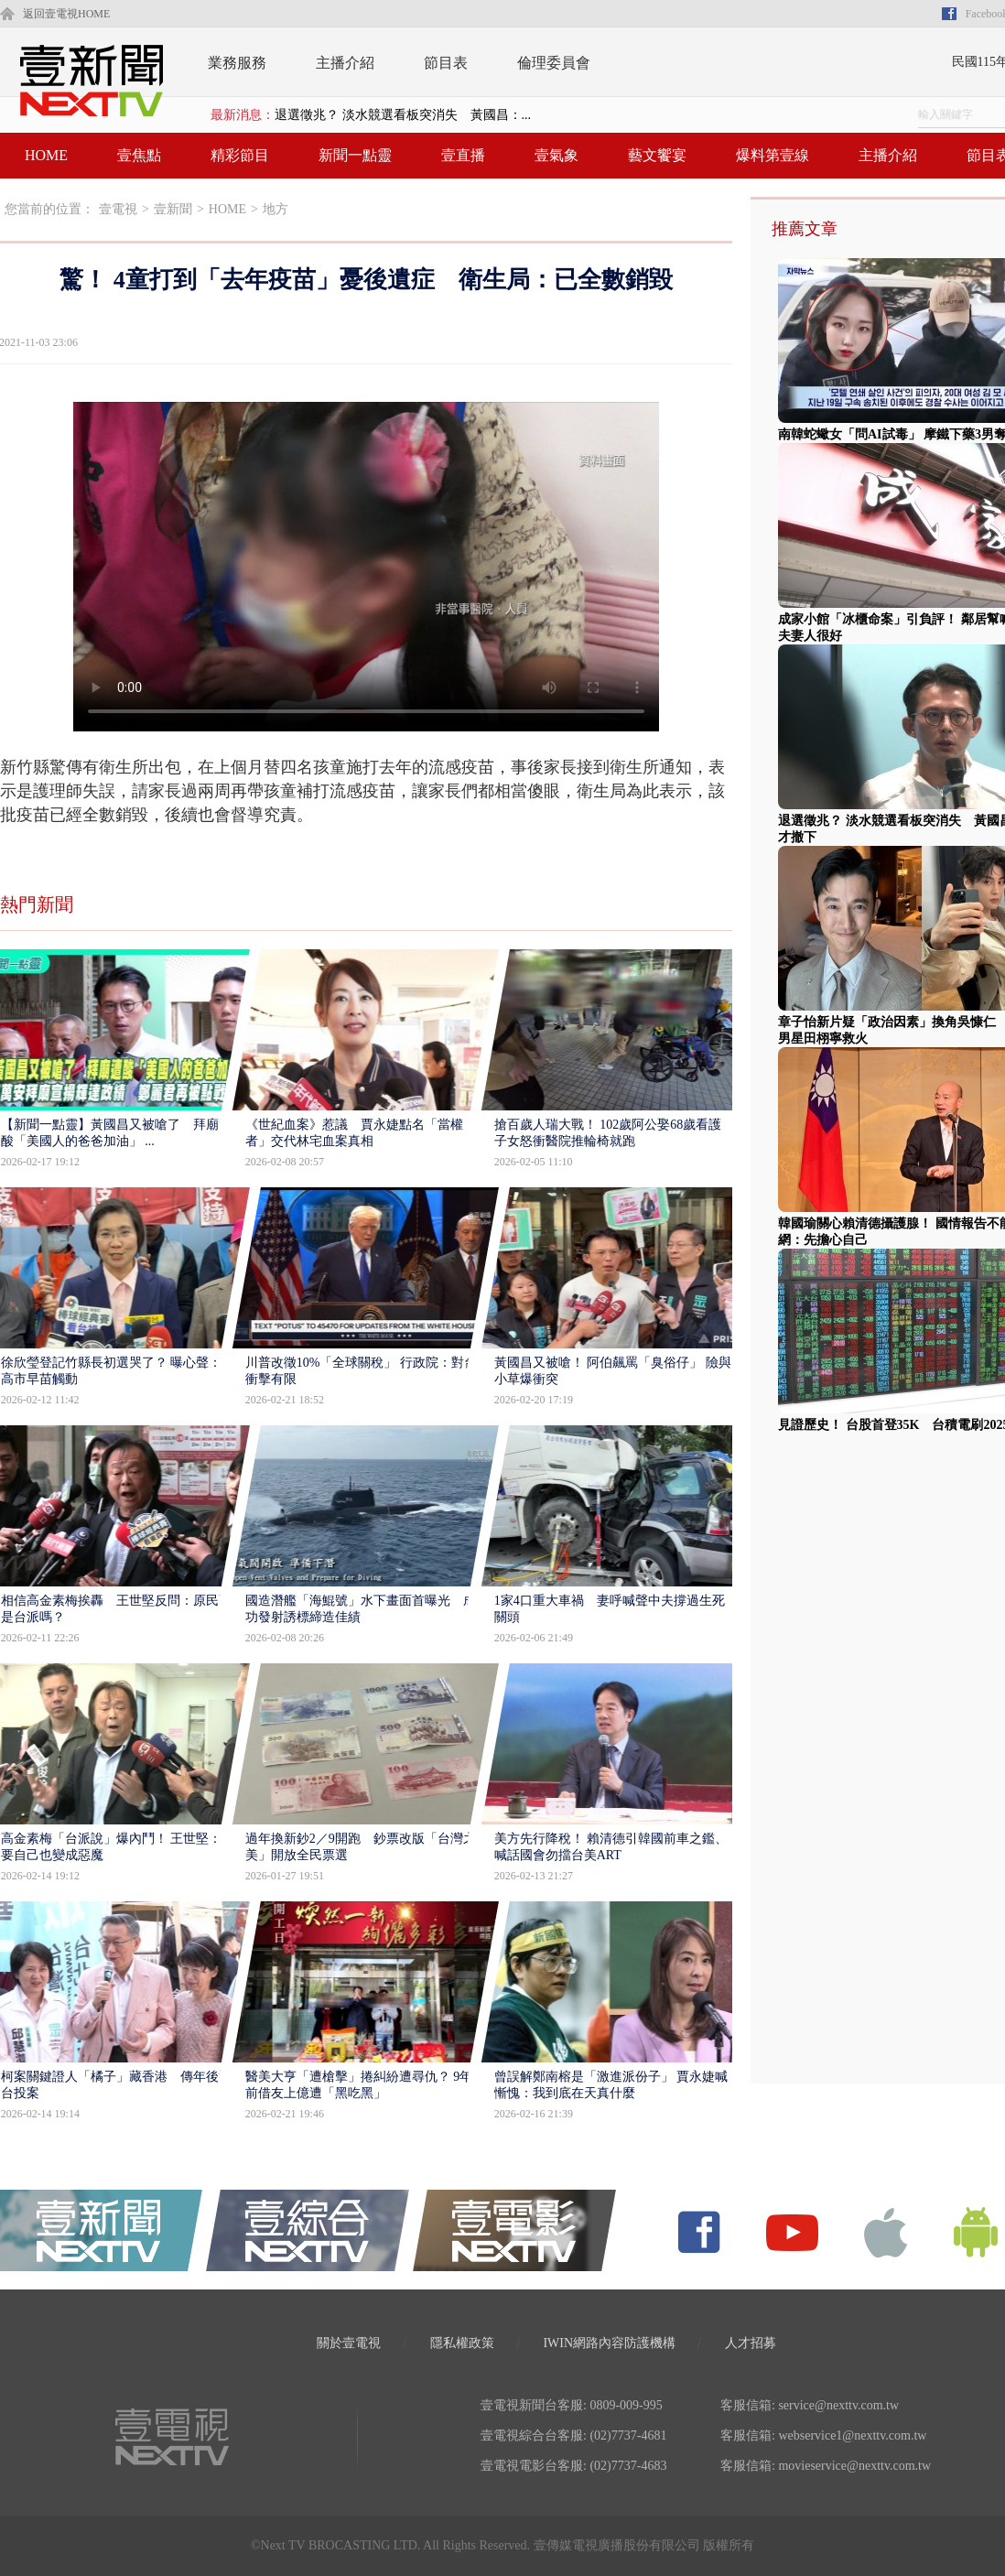 The image size is (1005, 2576). I want to click on 壹直播, so click(463, 155).